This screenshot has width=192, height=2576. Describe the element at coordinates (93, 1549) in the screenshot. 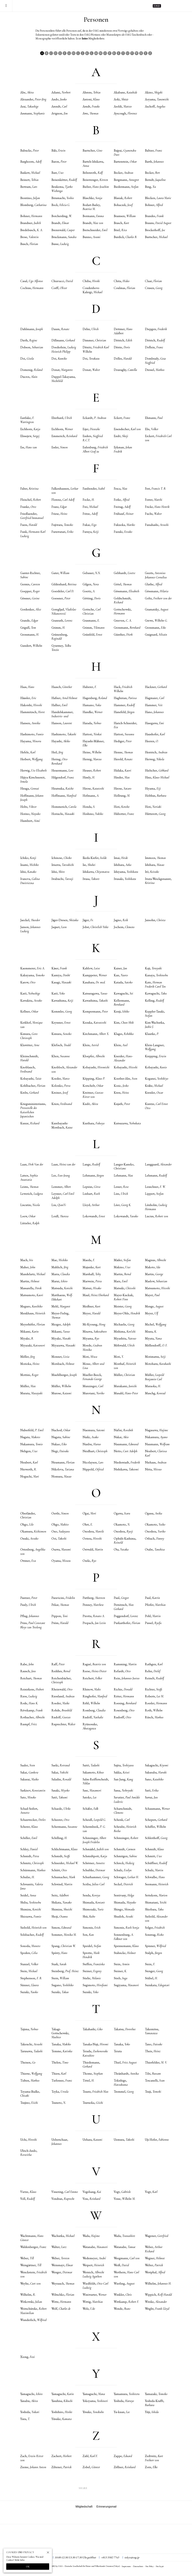

I see `Ostwald,` at that location.